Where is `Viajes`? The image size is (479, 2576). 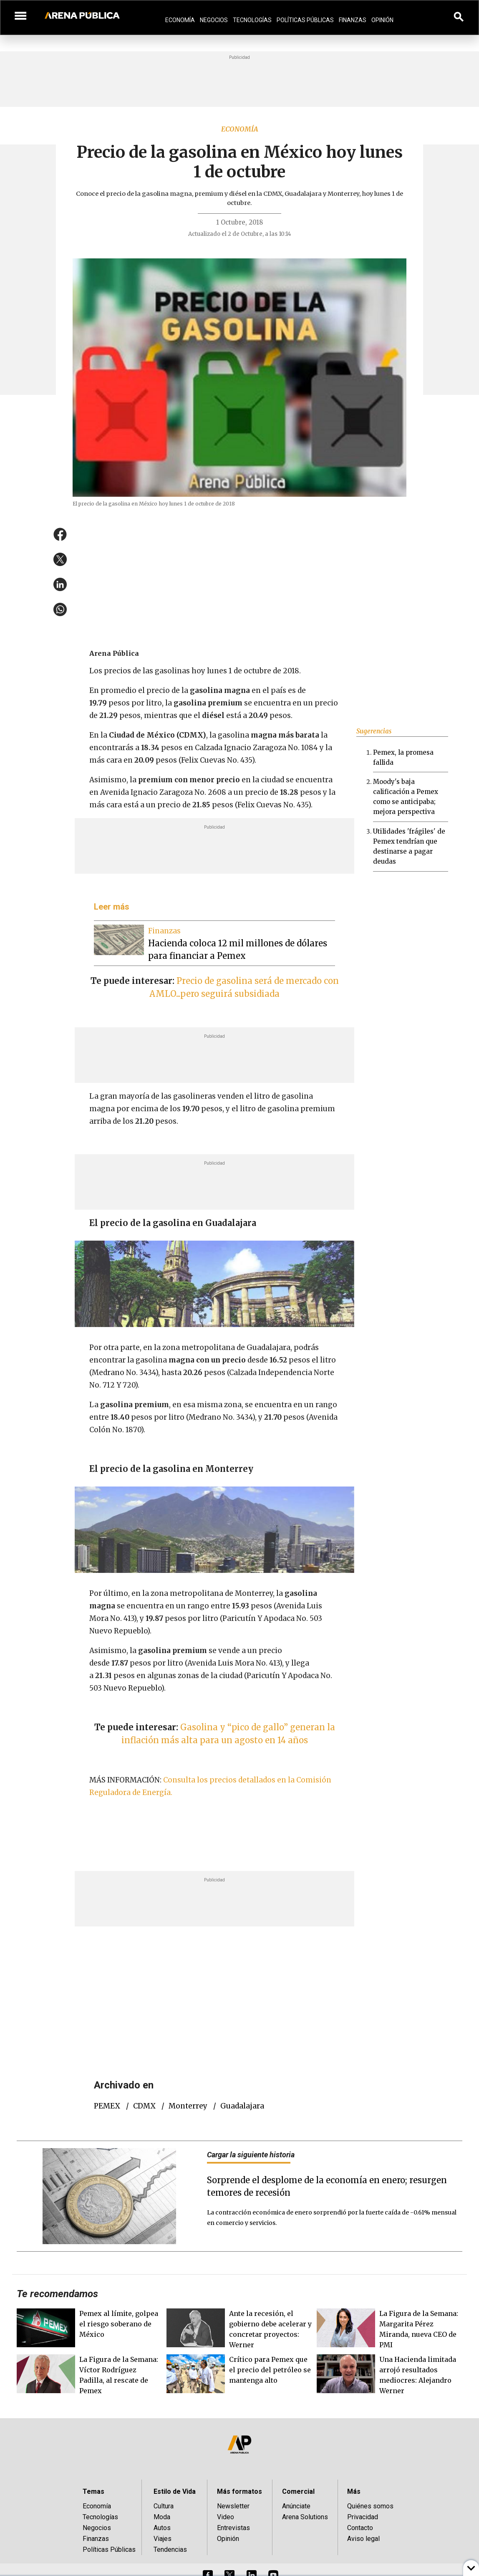
Viajes is located at coordinates (162, 2539).